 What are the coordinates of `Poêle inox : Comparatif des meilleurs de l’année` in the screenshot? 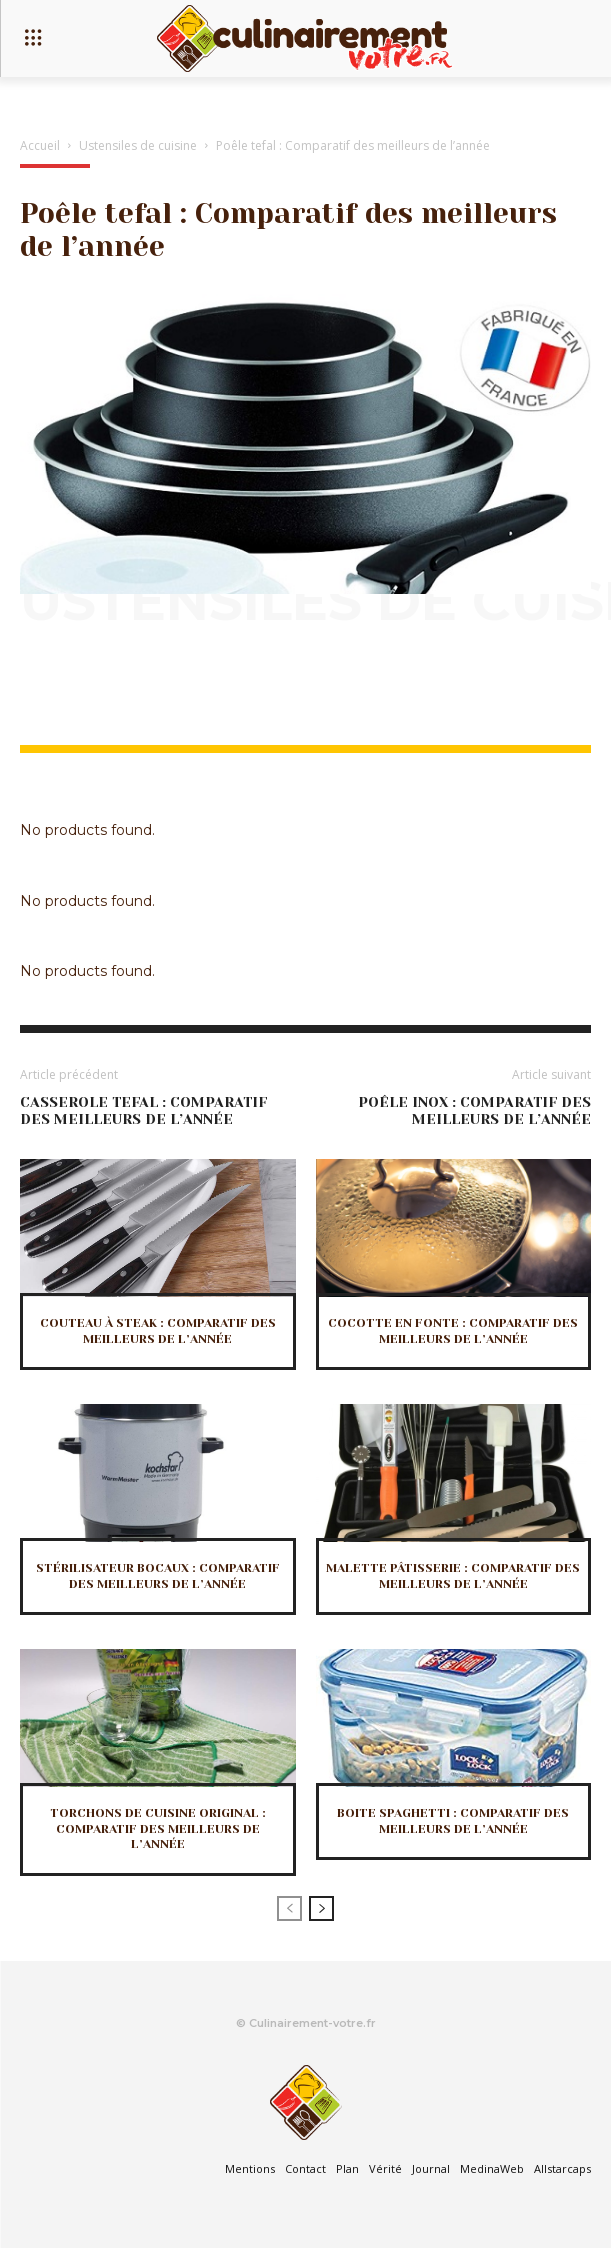 It's located at (474, 1110).